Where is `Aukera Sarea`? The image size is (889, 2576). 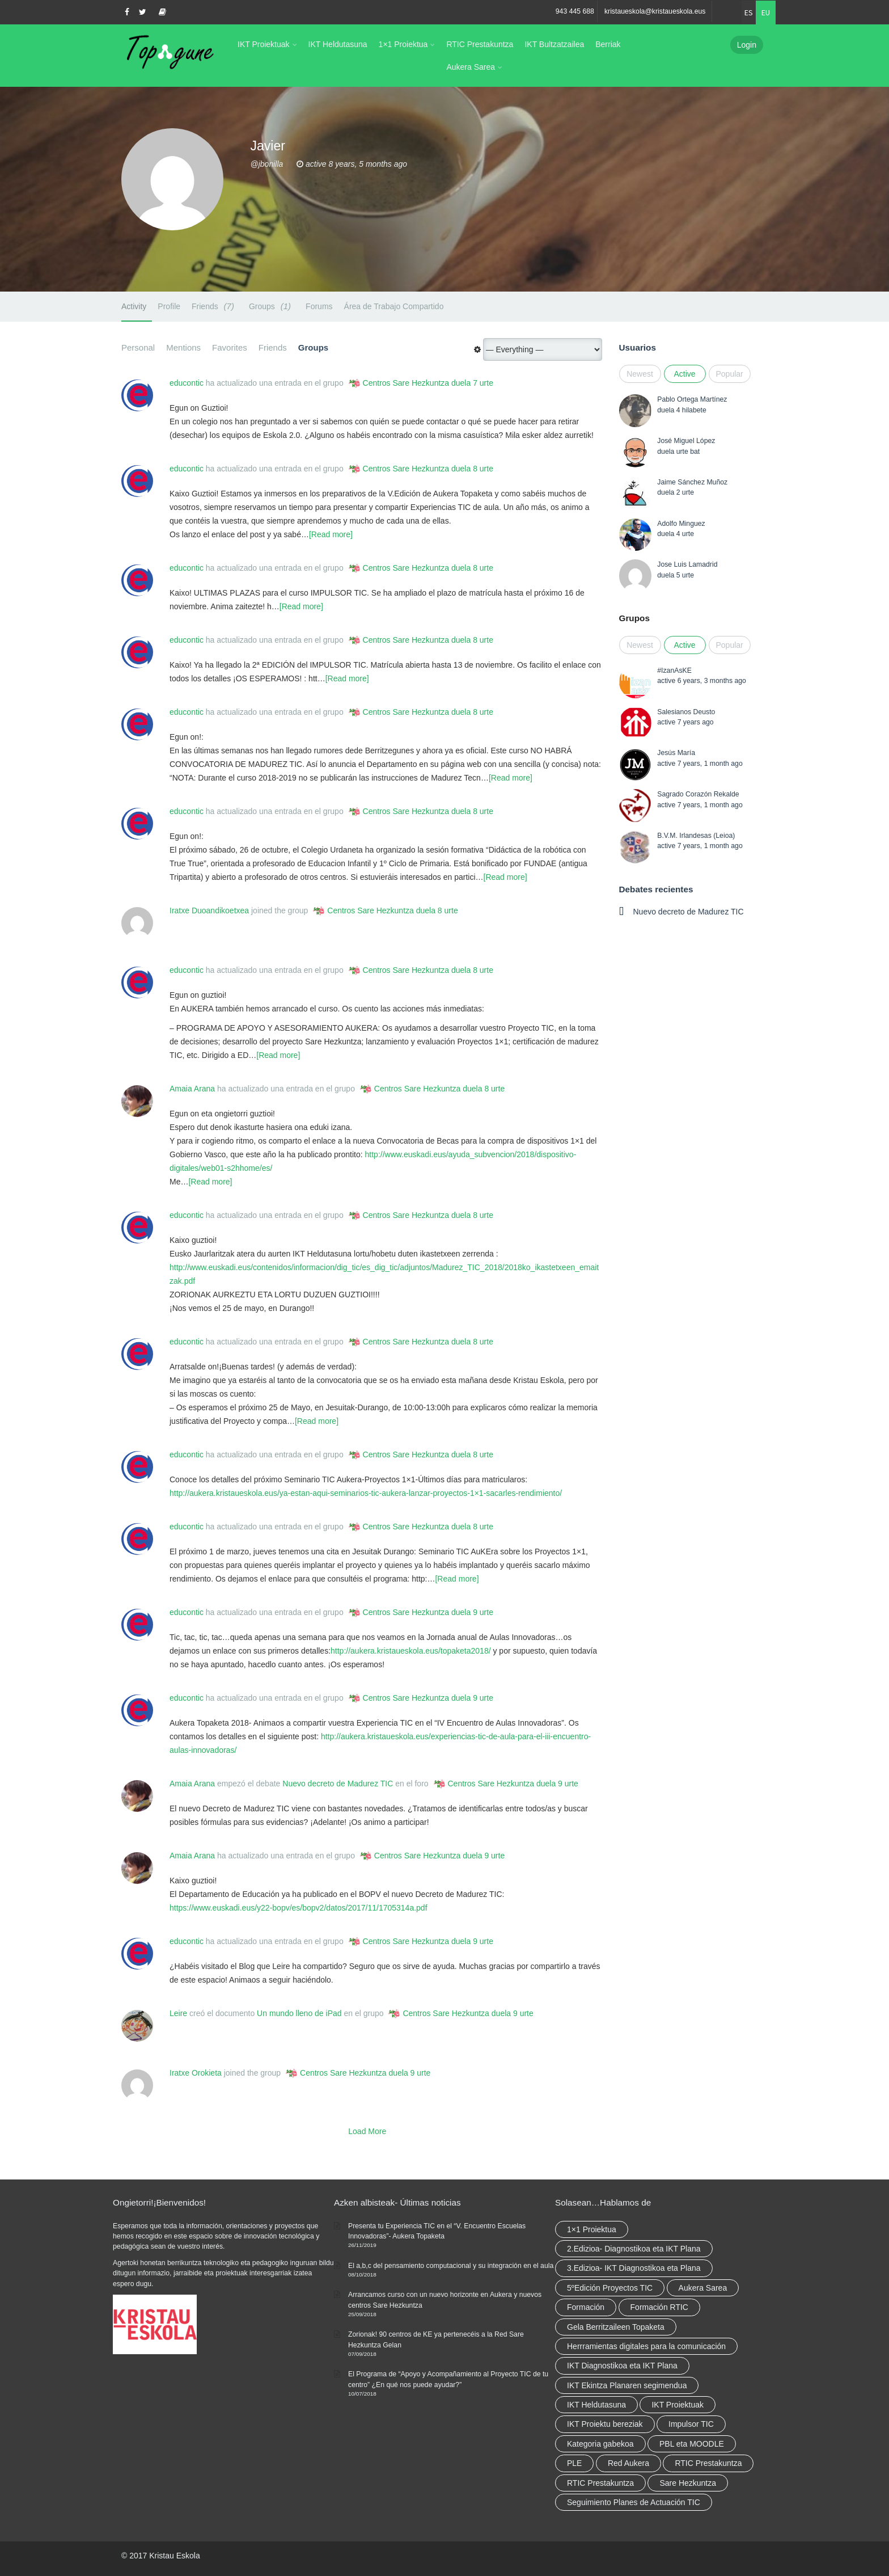 Aukera Sarea is located at coordinates (470, 66).